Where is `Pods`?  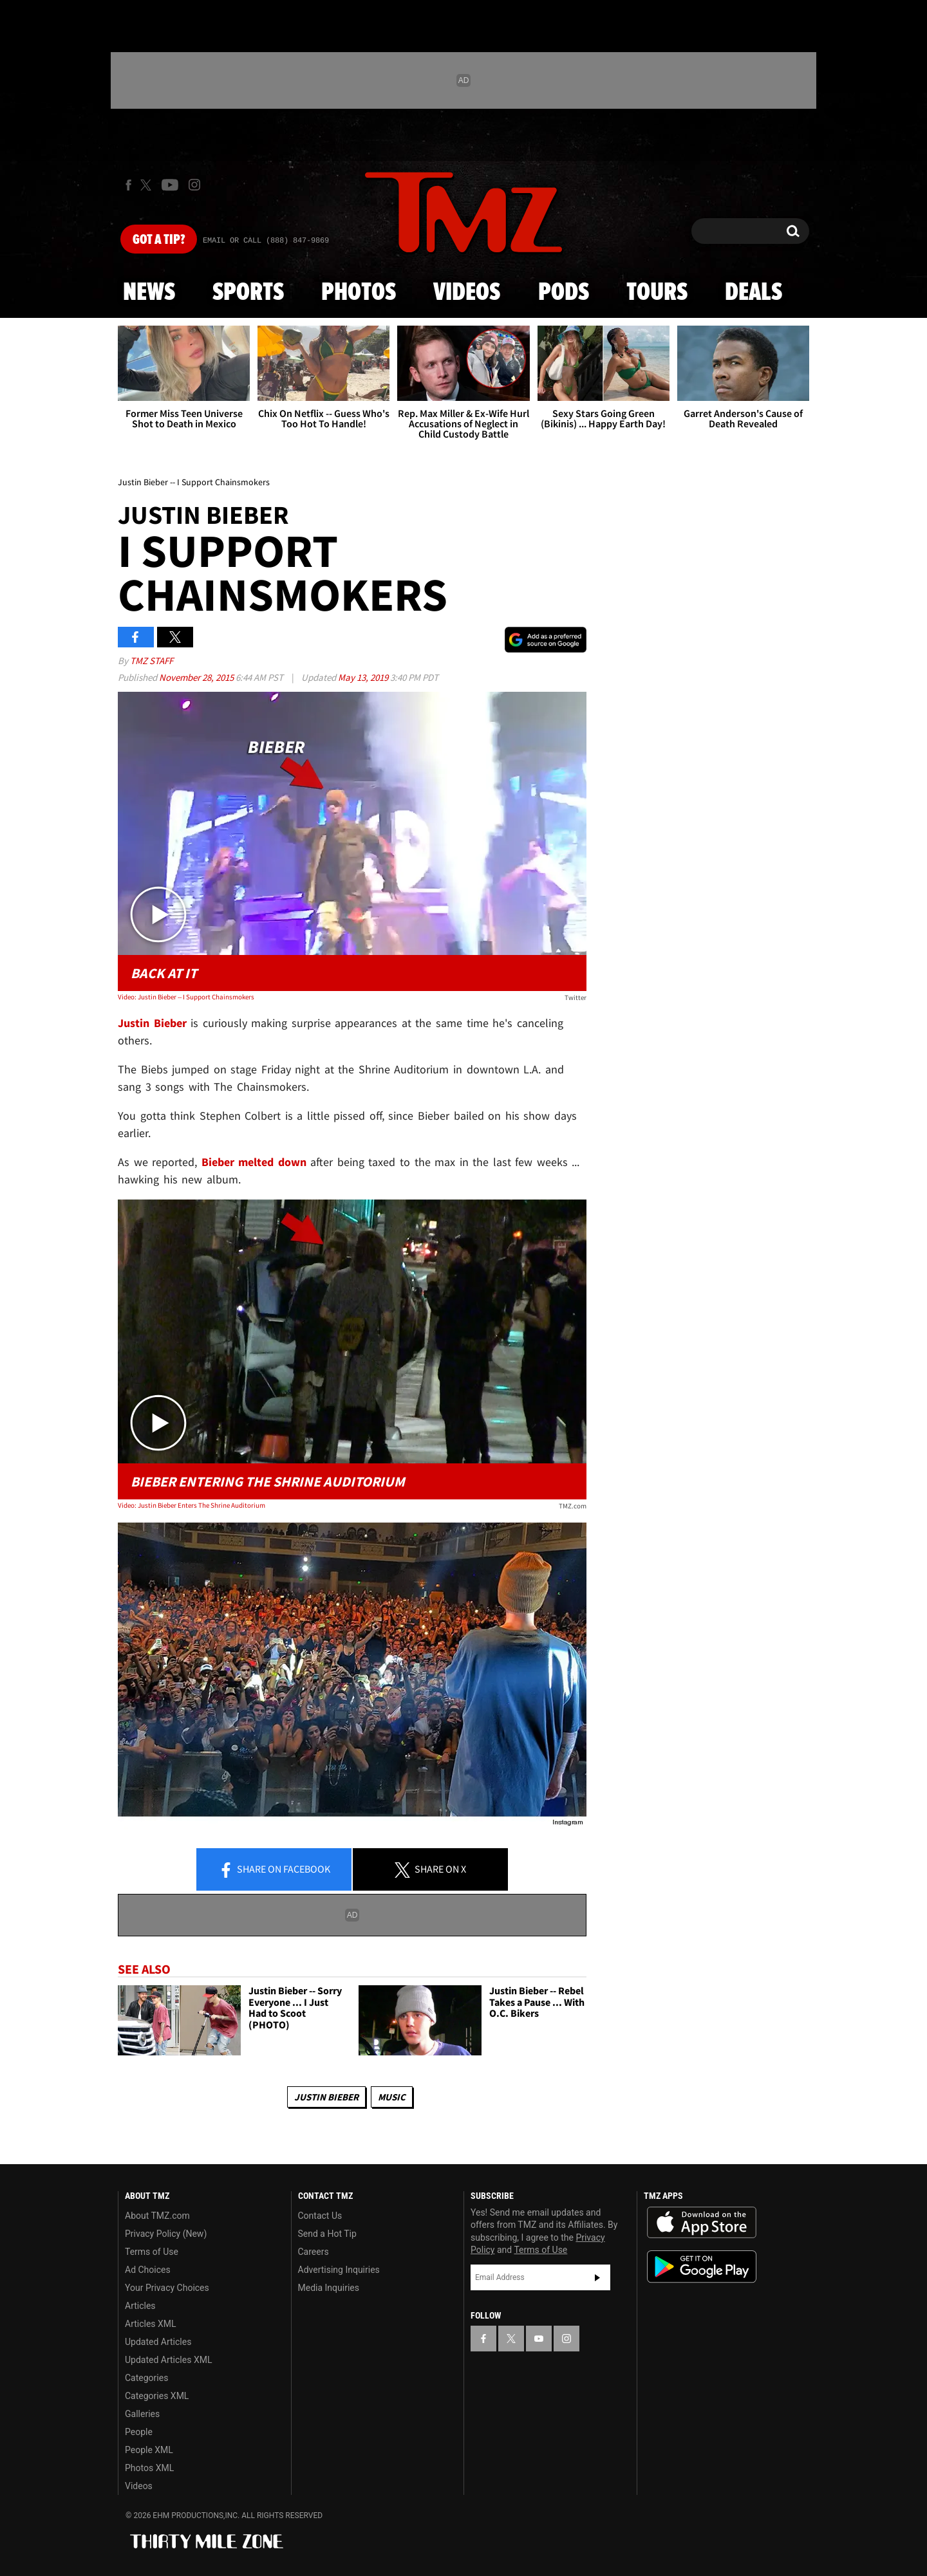 Pods is located at coordinates (563, 292).